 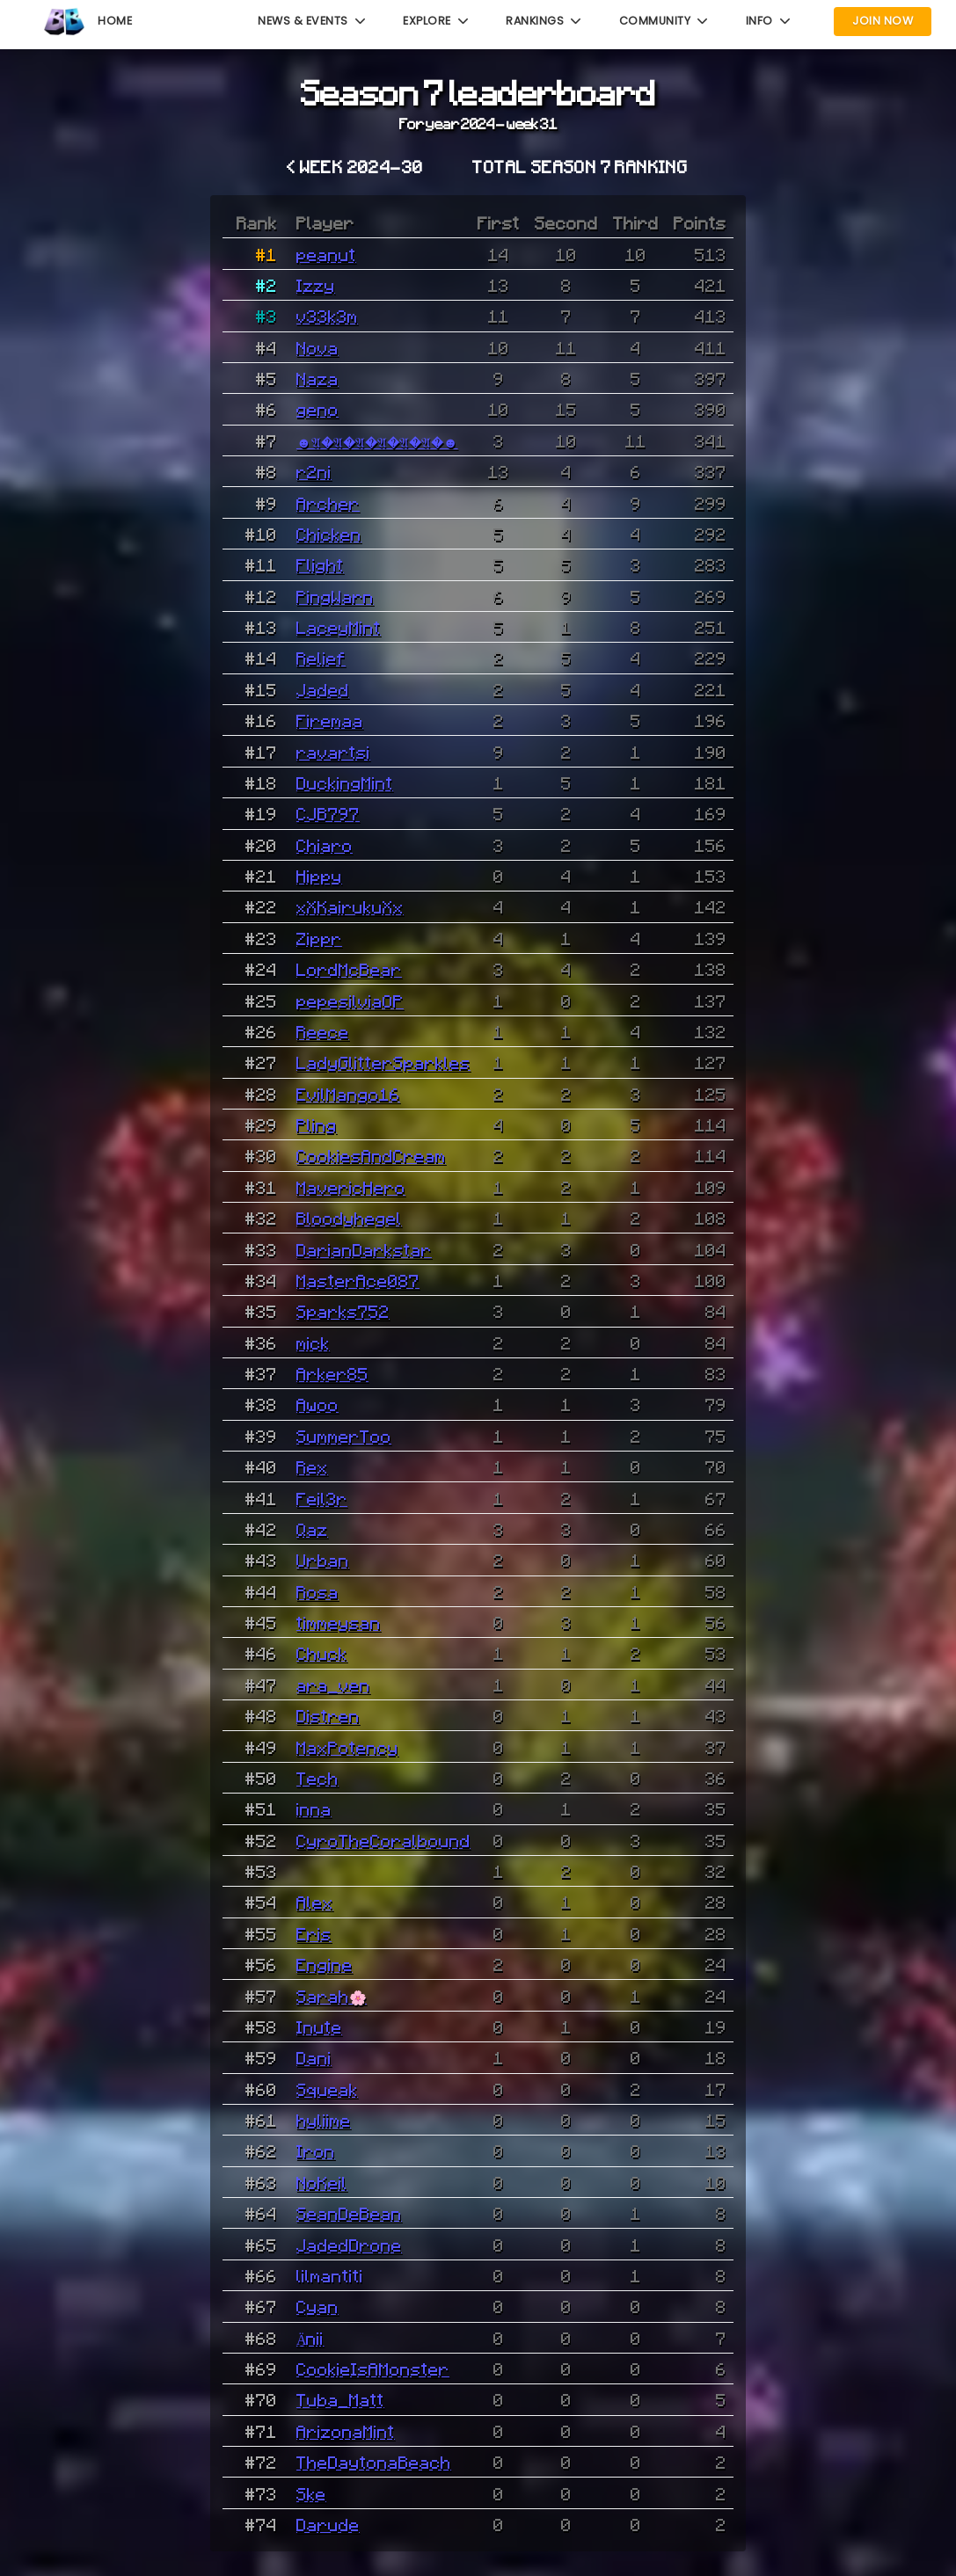 I want to click on < Week 2024-30, so click(x=355, y=166).